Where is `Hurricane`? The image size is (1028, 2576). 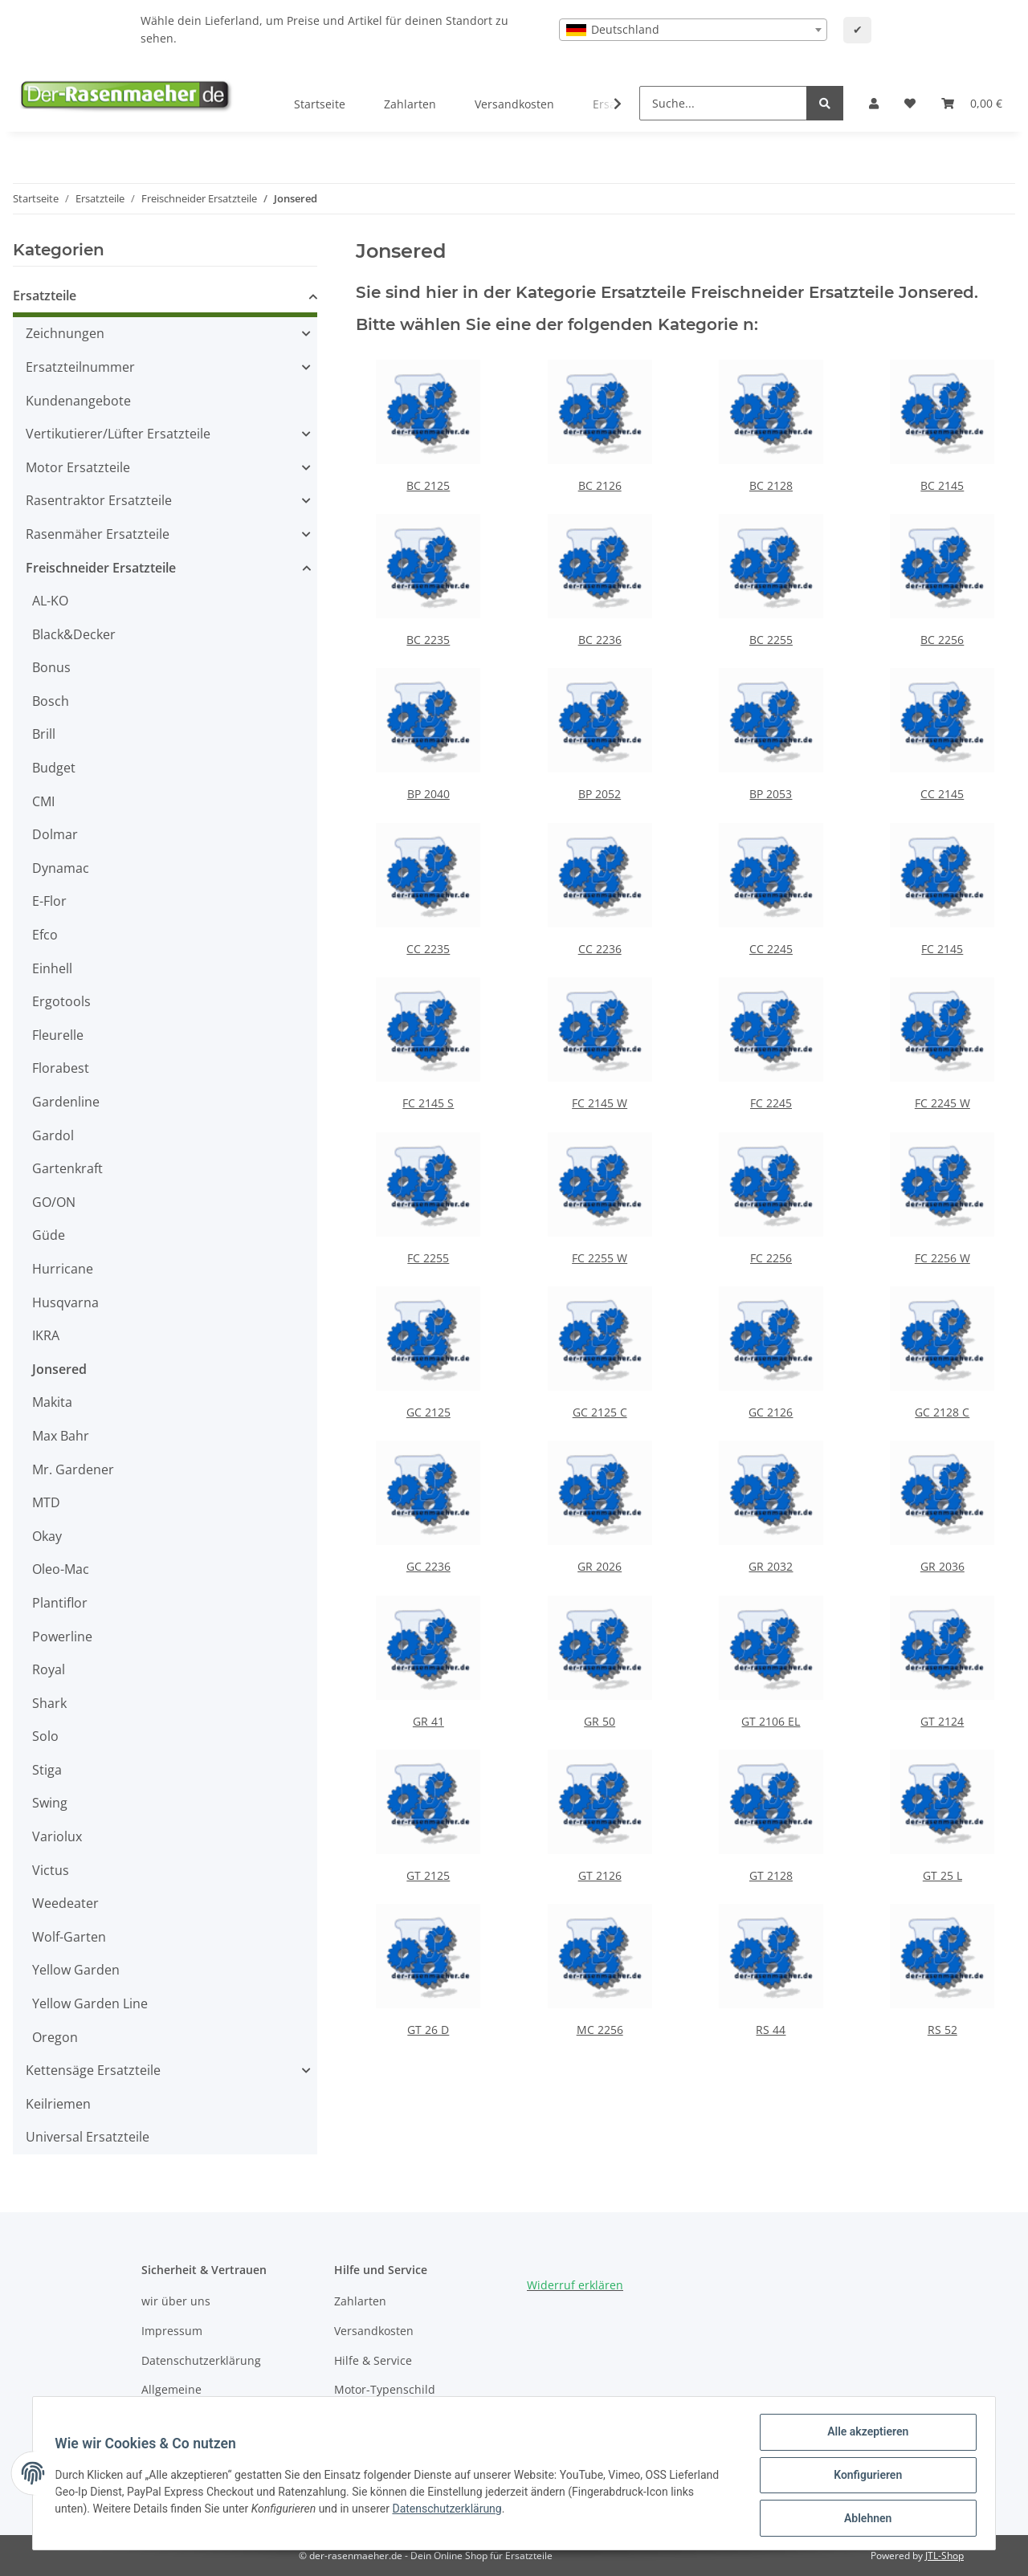
Hurricane is located at coordinates (62, 1269).